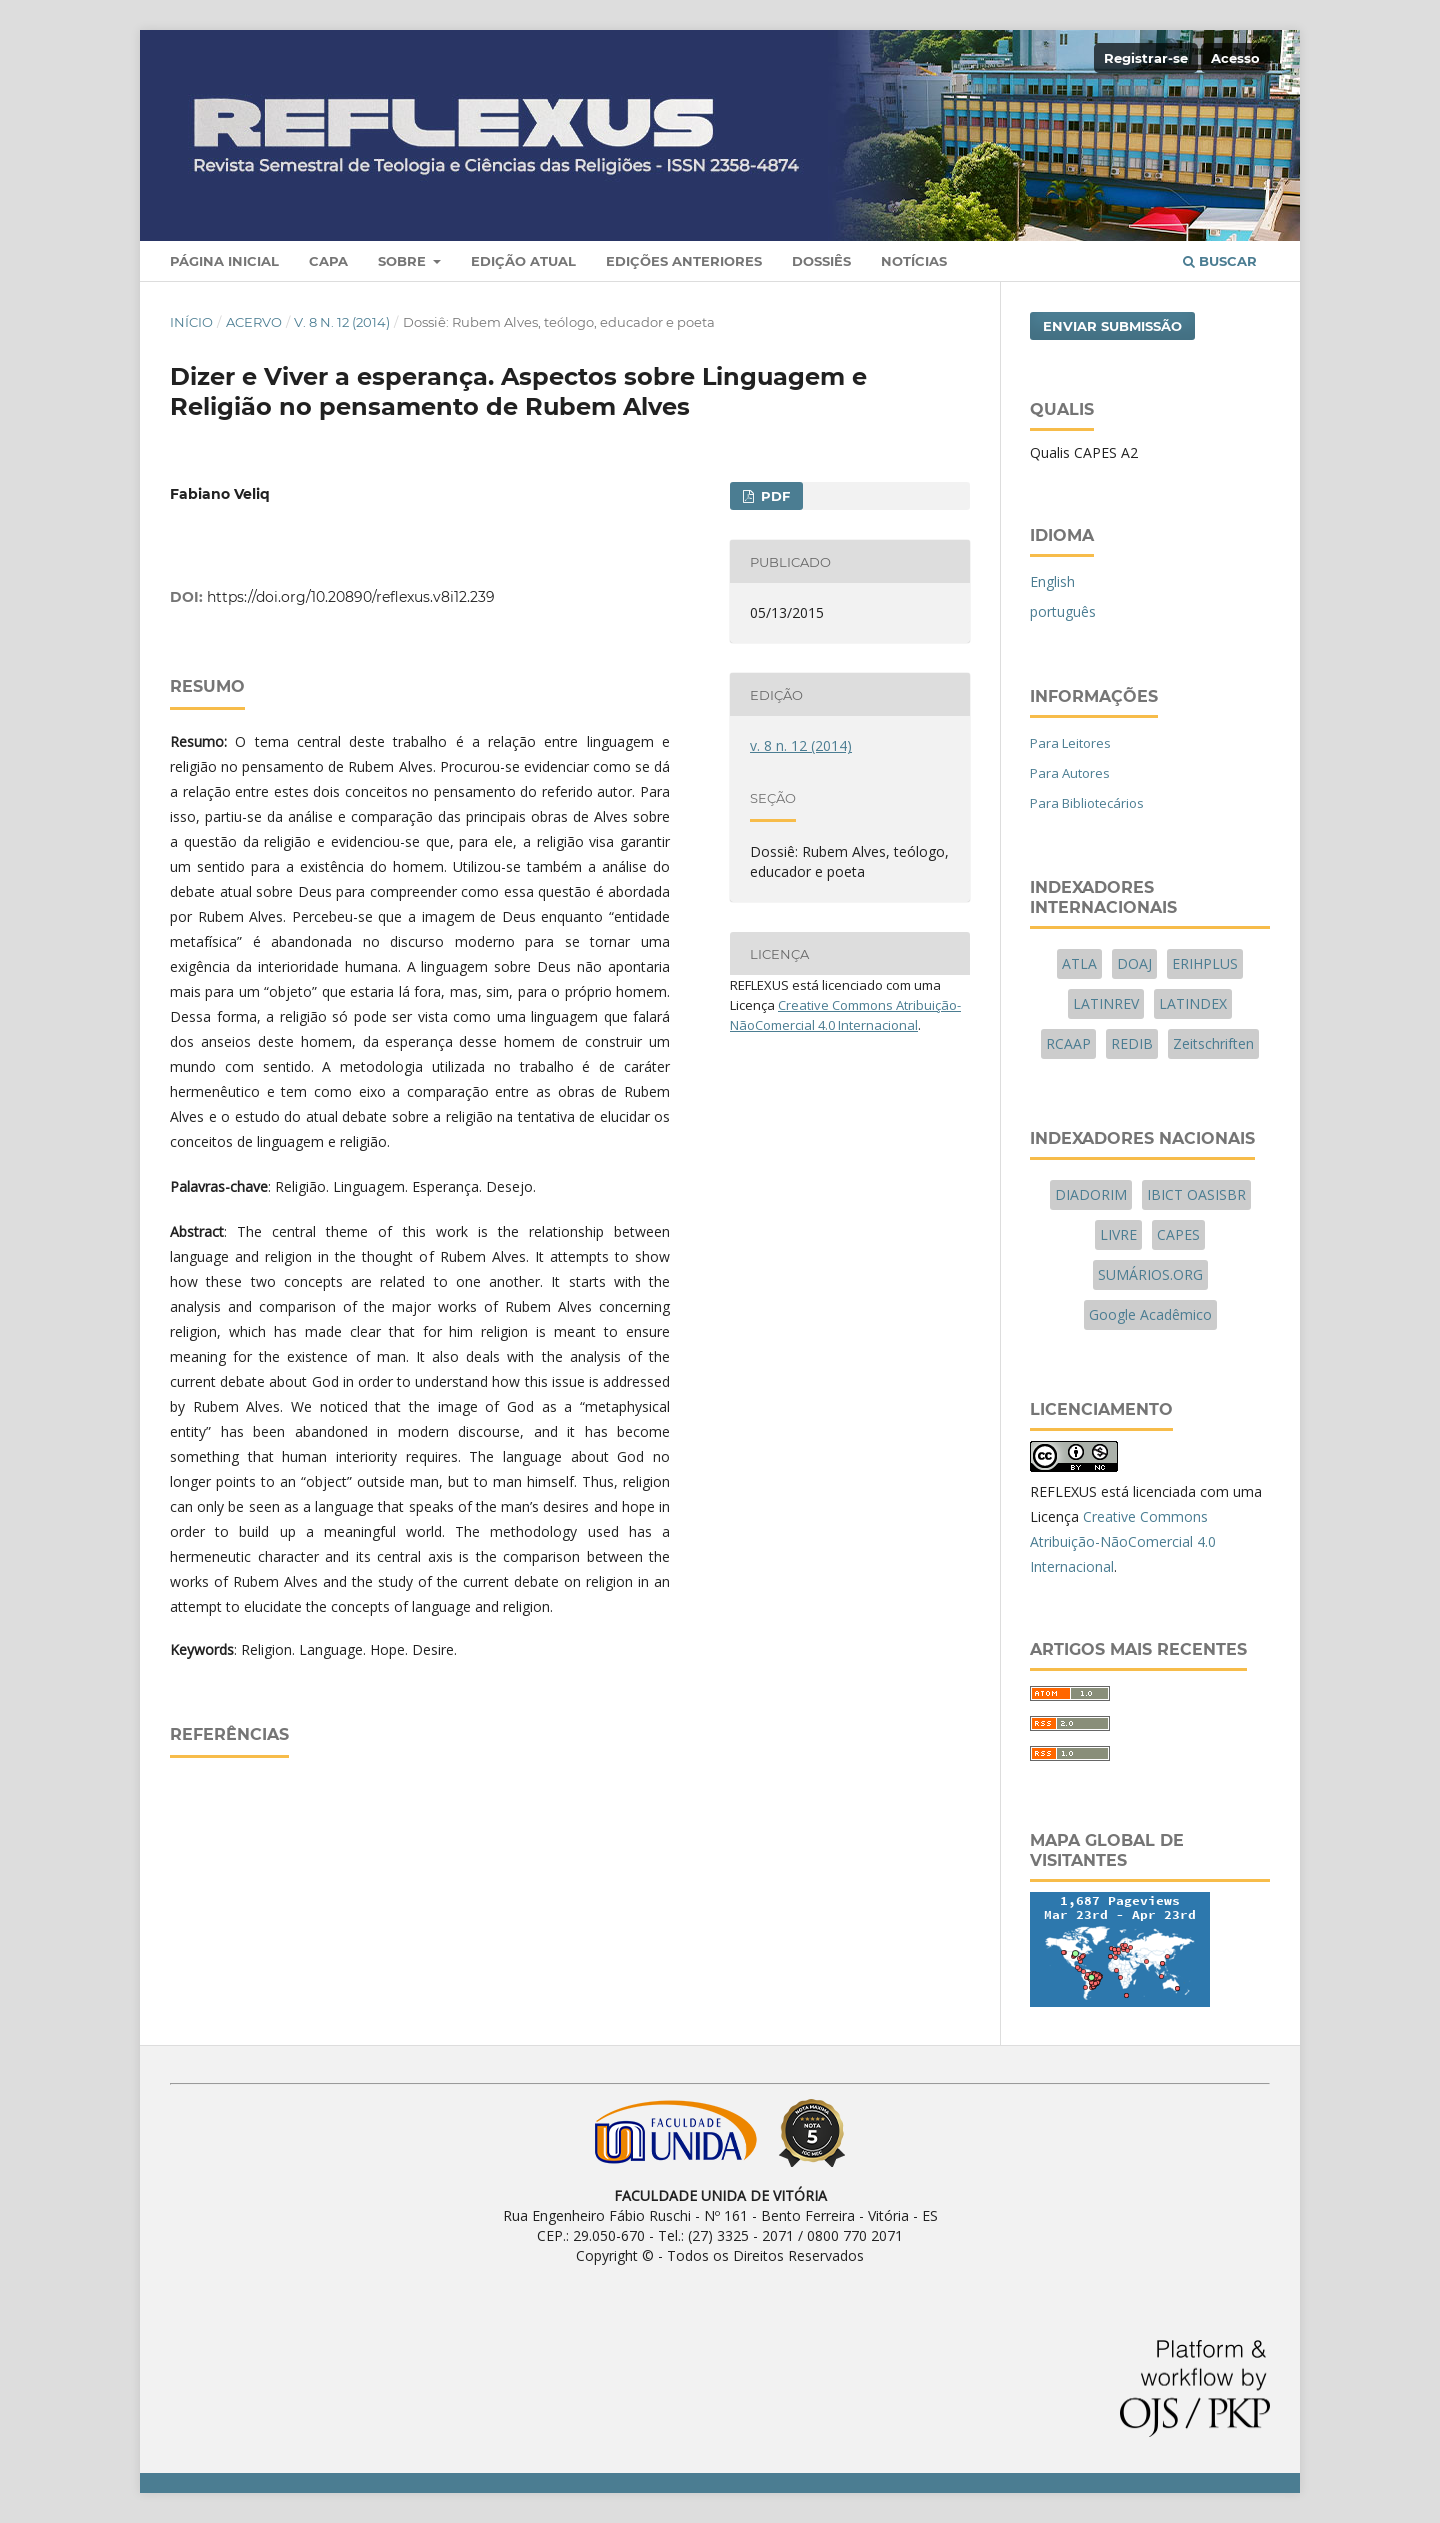 The height and width of the screenshot is (2523, 1440). What do you see at coordinates (523, 261) in the screenshot?
I see `Edição Atual` at bounding box center [523, 261].